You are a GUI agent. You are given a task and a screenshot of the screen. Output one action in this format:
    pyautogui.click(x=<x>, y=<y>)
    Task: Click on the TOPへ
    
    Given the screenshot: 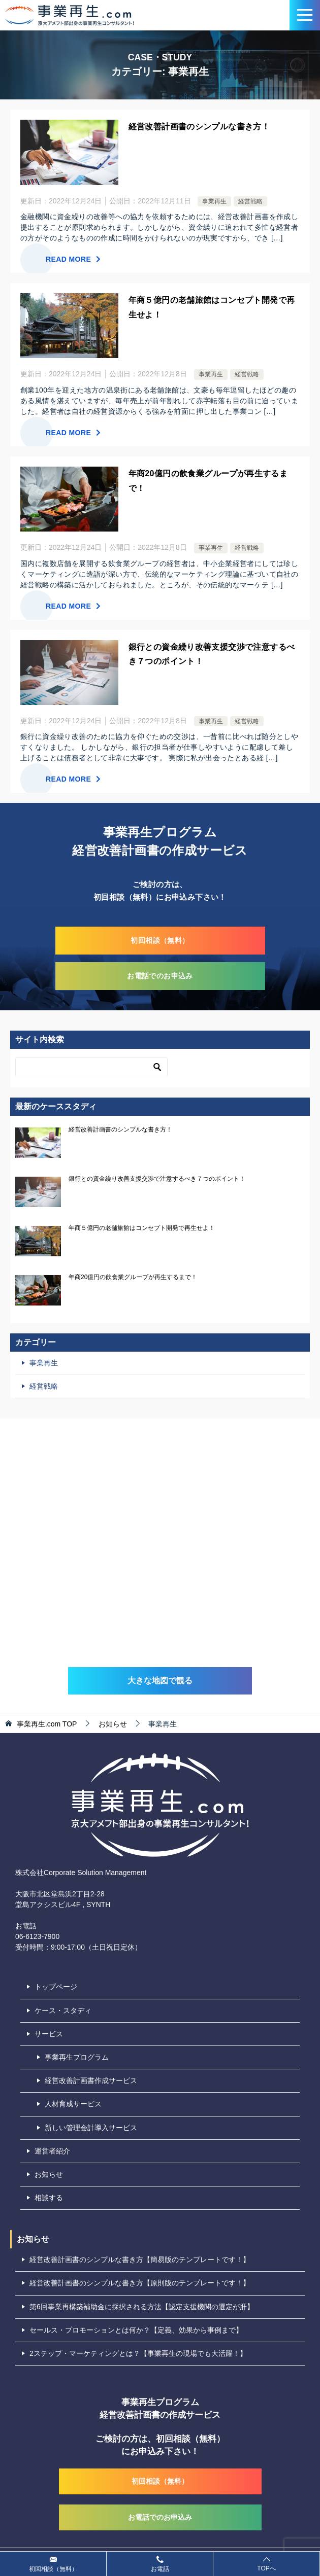 What is the action you would take?
    pyautogui.click(x=266, y=2563)
    